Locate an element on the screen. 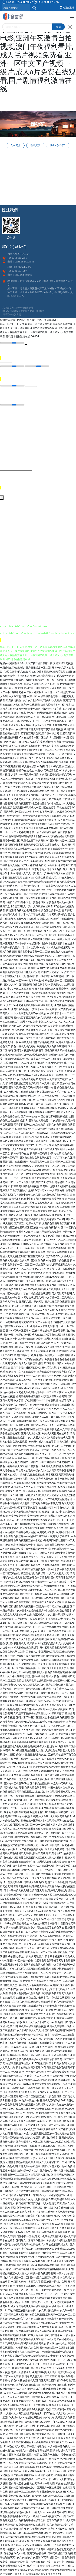 The height and width of the screenshot is (2576, 76). 久久久视频精品日韩 is located at coordinates (48, 2310).